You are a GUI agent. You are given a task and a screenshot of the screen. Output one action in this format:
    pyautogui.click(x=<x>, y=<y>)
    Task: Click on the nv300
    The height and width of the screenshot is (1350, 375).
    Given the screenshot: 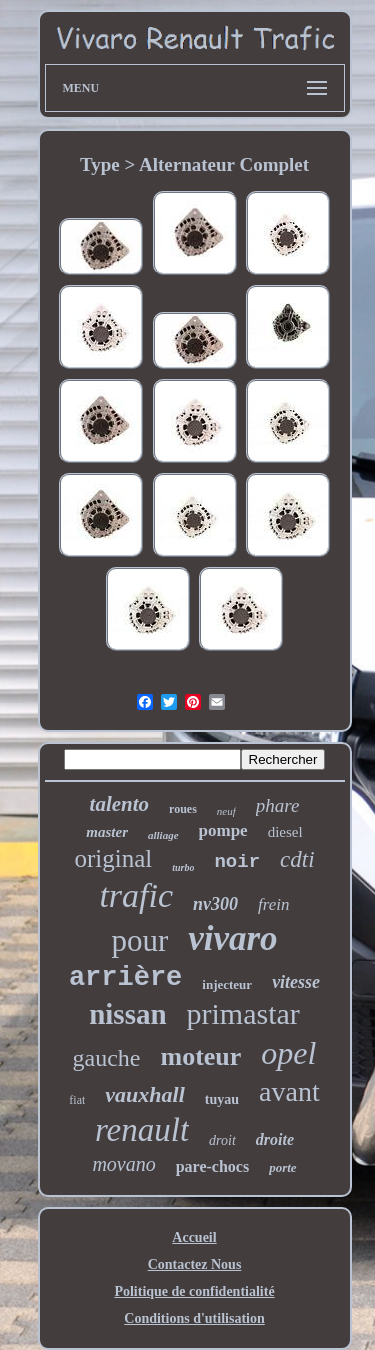 What is the action you would take?
    pyautogui.click(x=215, y=904)
    